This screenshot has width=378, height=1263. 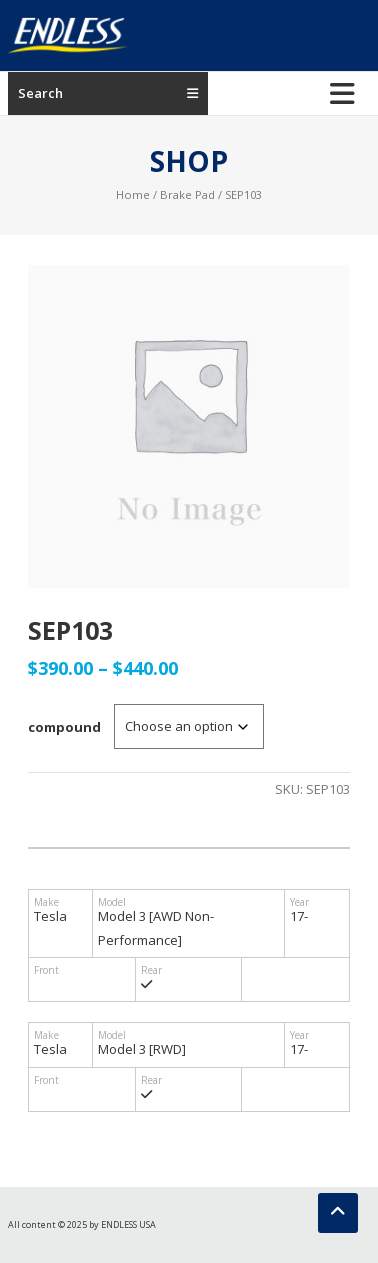 What do you see at coordinates (64, 727) in the screenshot?
I see `compound` at bounding box center [64, 727].